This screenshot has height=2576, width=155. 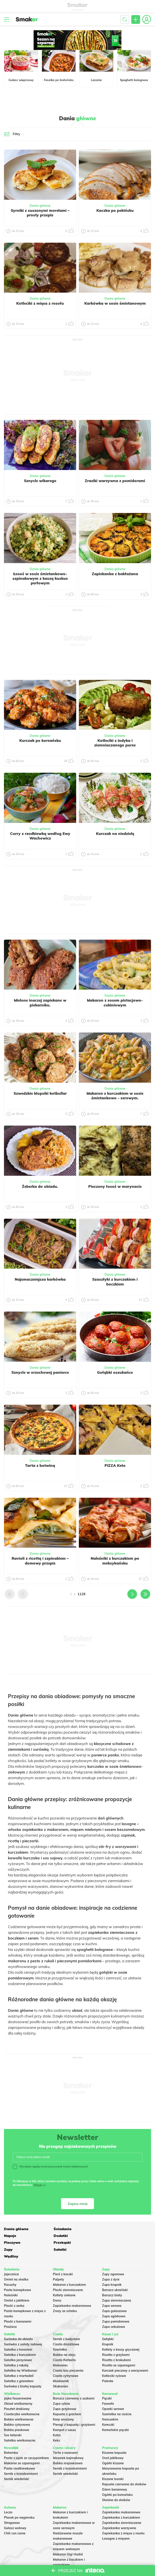 What do you see at coordinates (22, 2372) in the screenshot?
I see `Surówka z białej kapusty` at bounding box center [22, 2372].